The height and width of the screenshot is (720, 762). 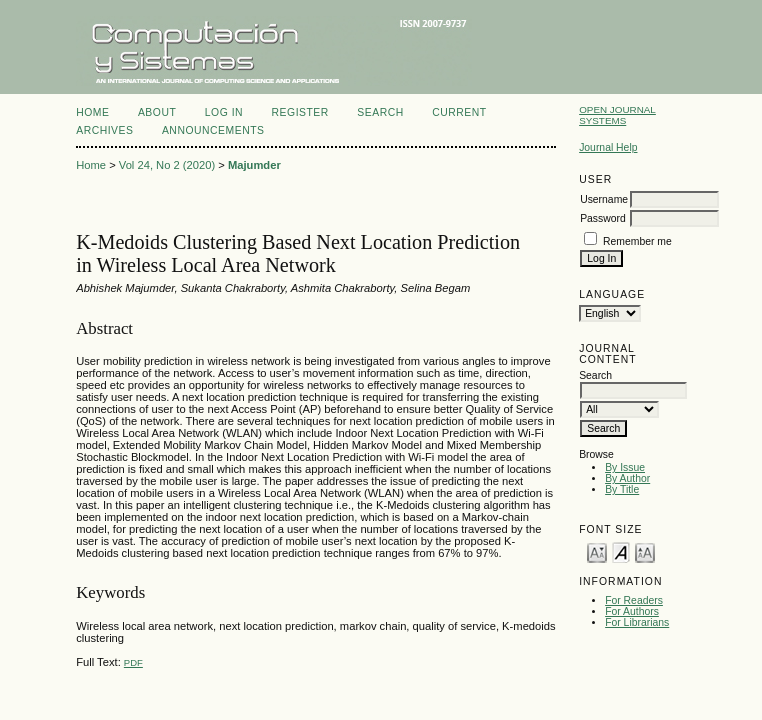 What do you see at coordinates (133, 662) in the screenshot?
I see `PDF` at bounding box center [133, 662].